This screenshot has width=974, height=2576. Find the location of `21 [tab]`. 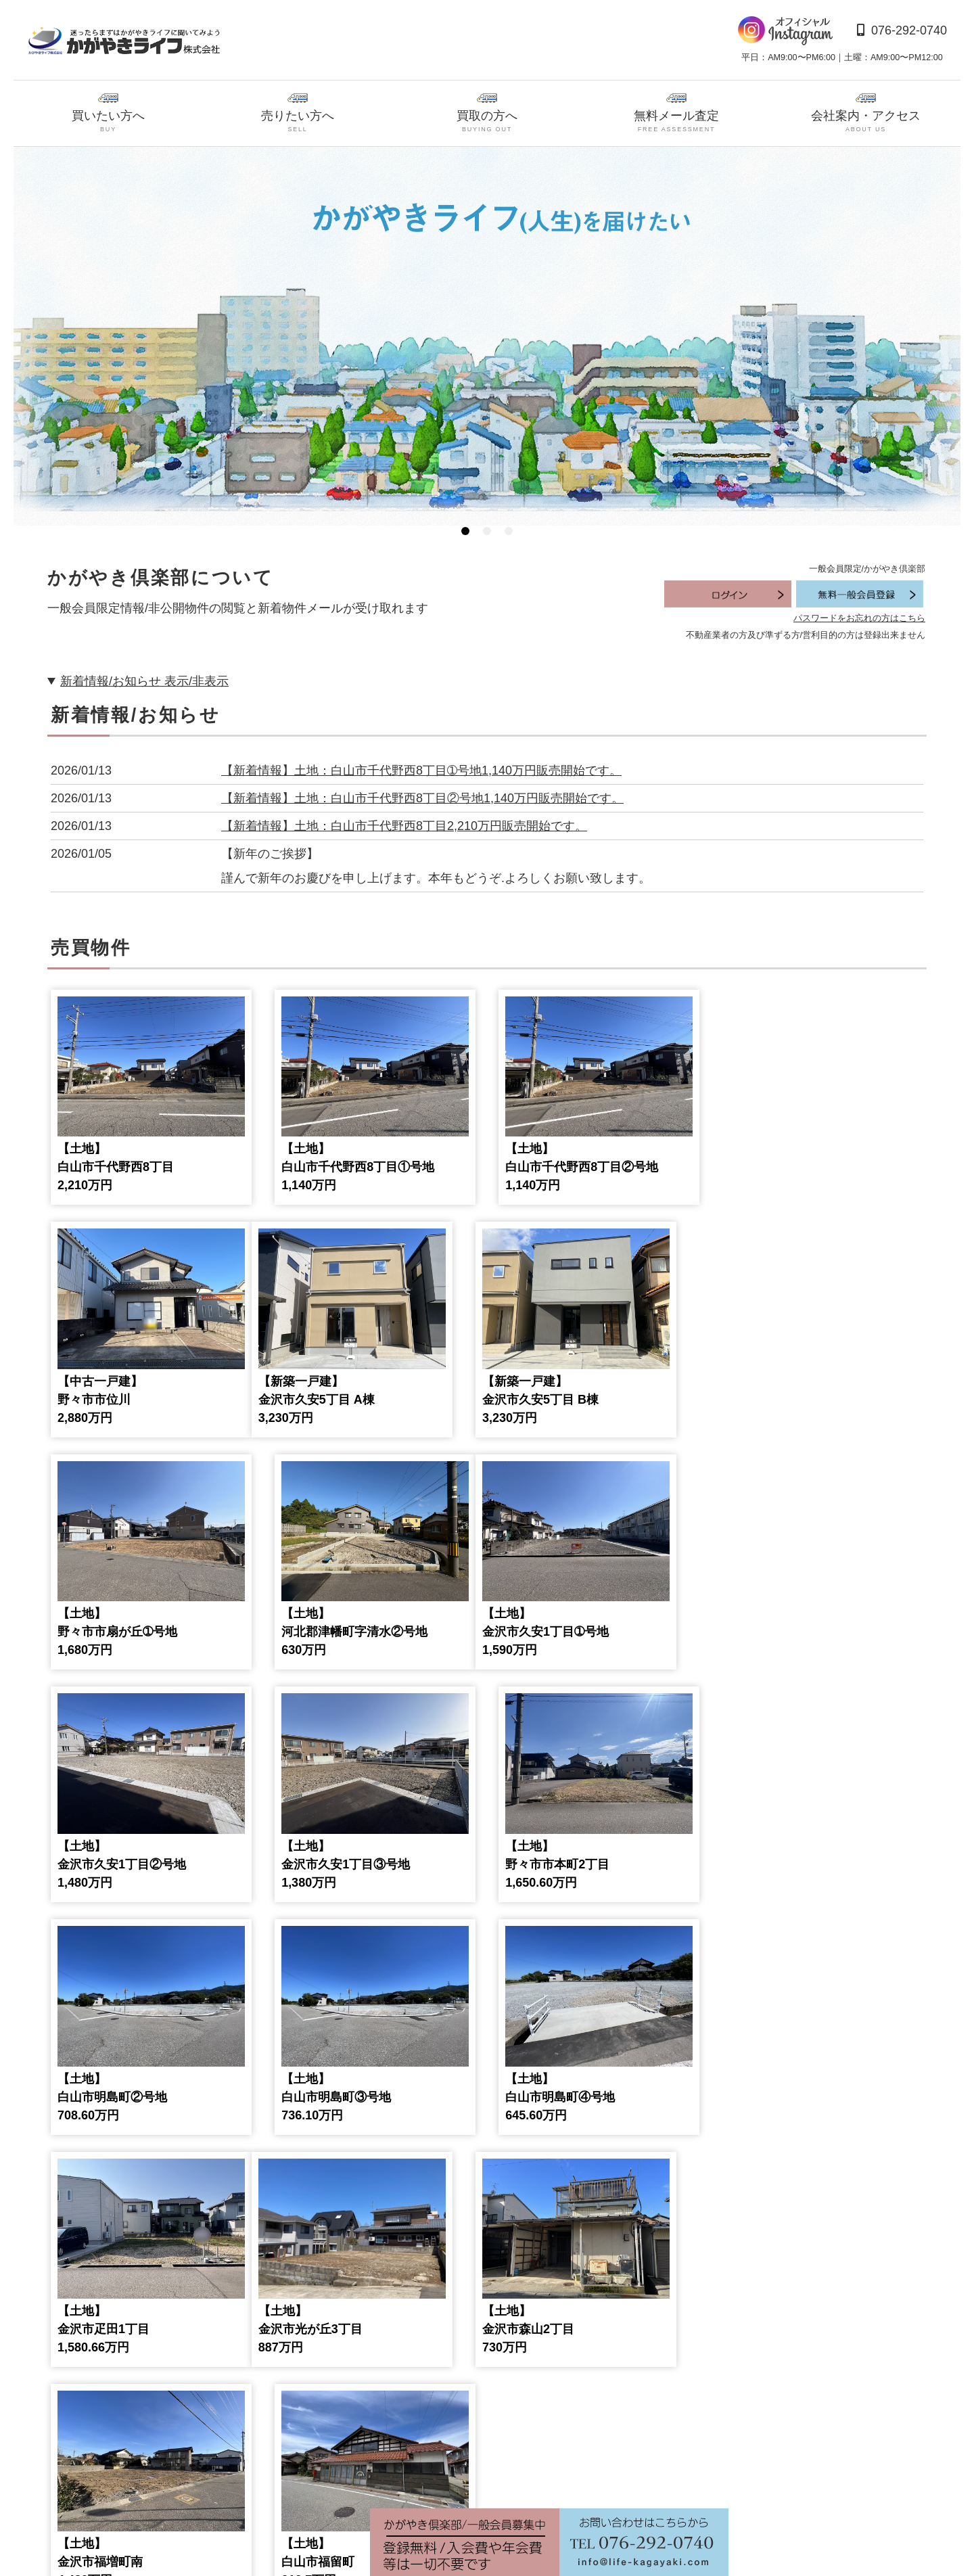

21 [tab] is located at coordinates (684, 2478).